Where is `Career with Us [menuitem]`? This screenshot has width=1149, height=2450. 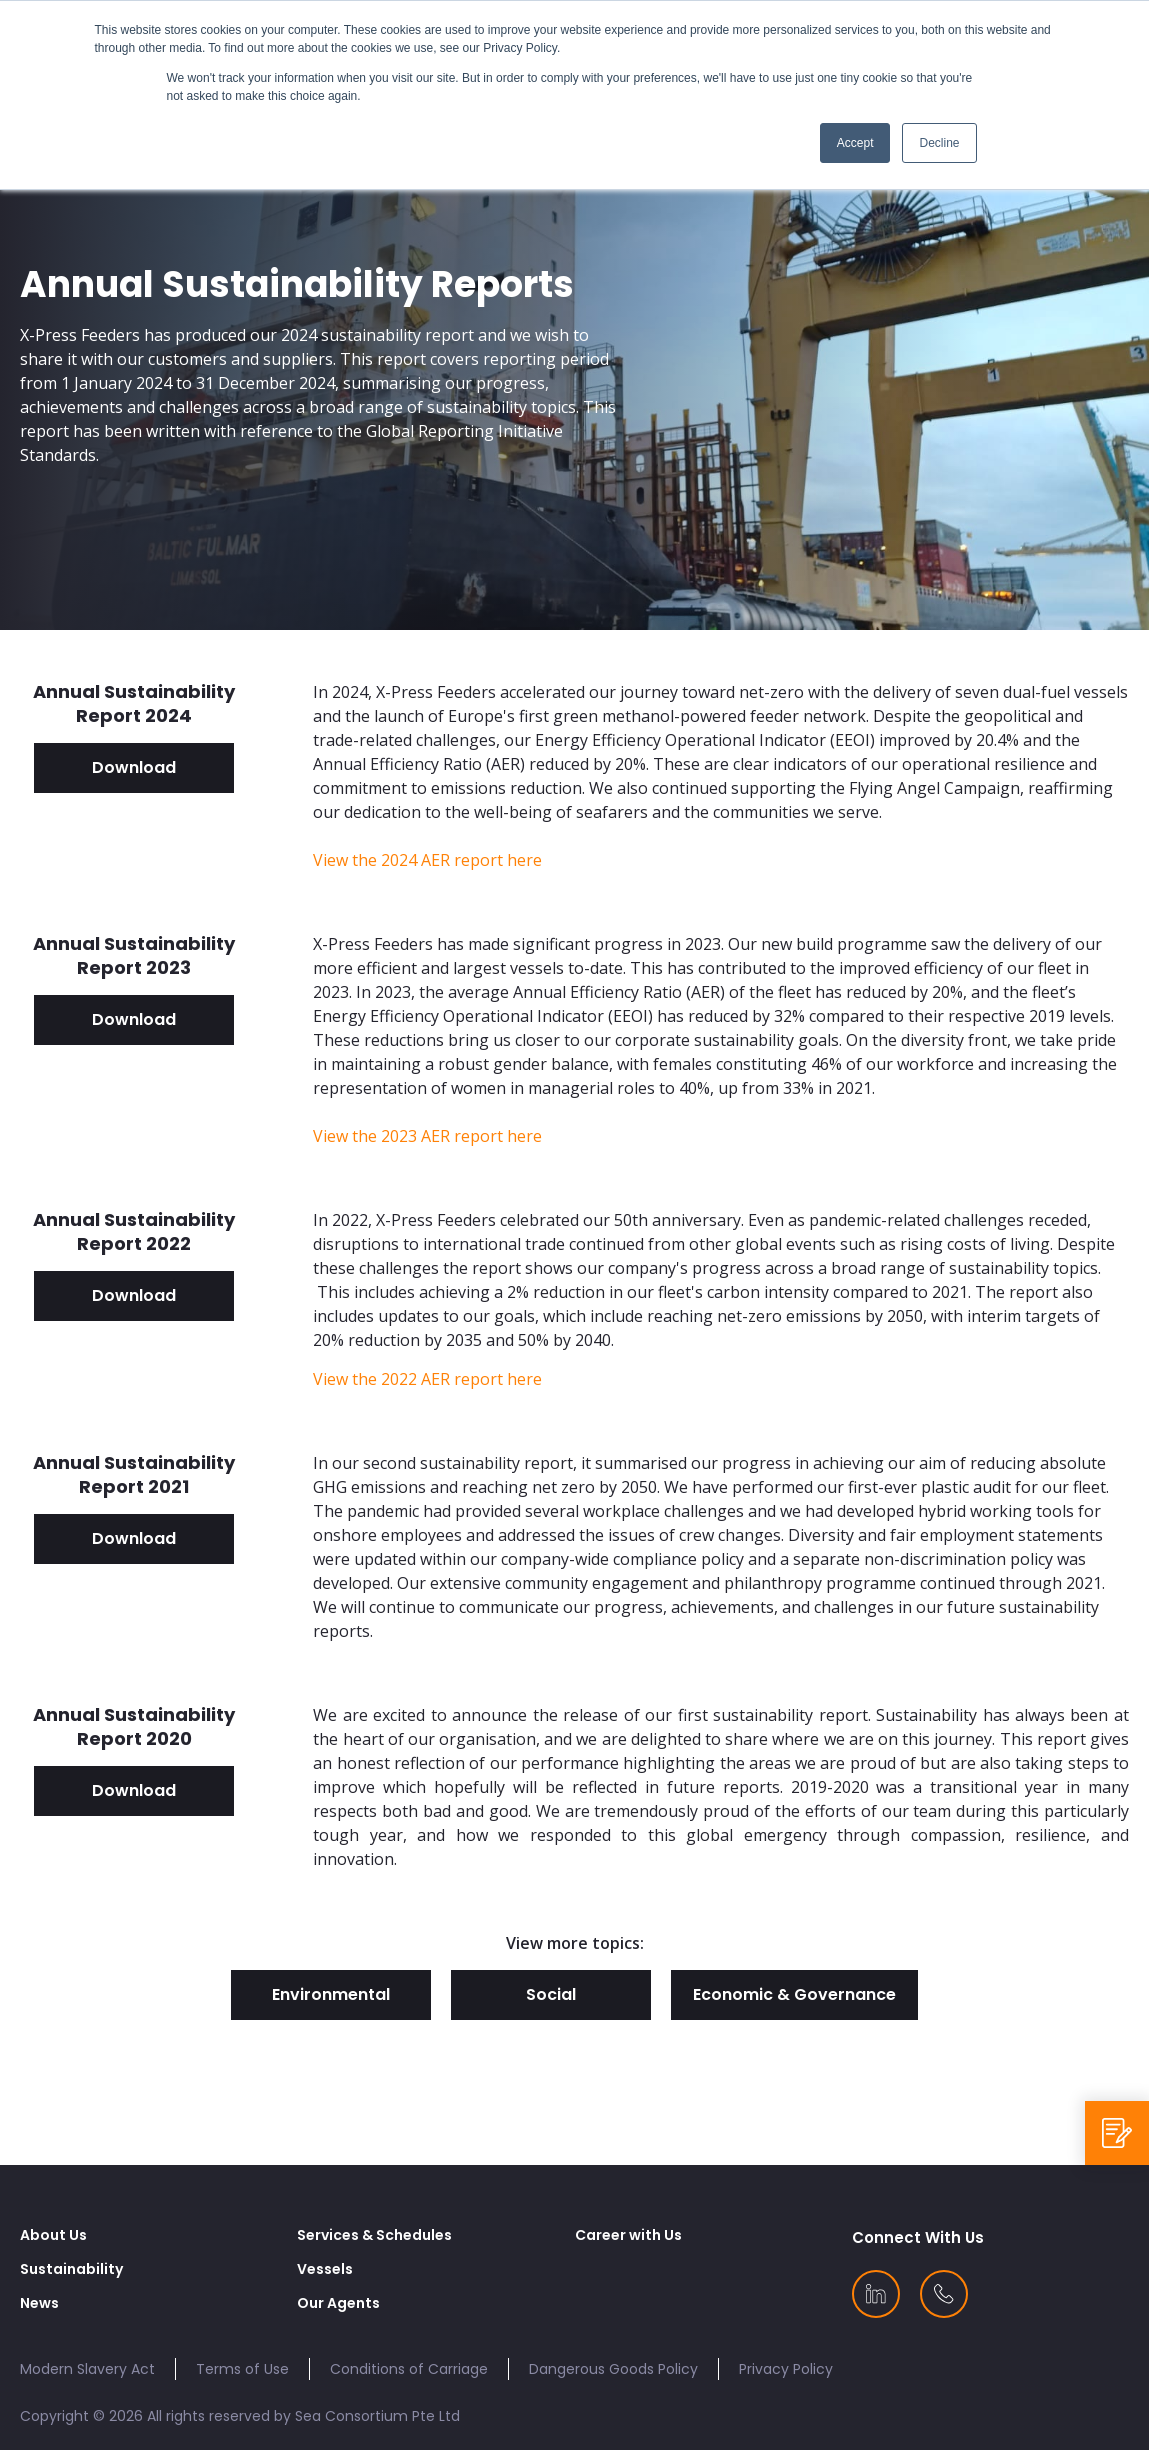 Career with Us [menuitem] is located at coordinates (628, 2235).